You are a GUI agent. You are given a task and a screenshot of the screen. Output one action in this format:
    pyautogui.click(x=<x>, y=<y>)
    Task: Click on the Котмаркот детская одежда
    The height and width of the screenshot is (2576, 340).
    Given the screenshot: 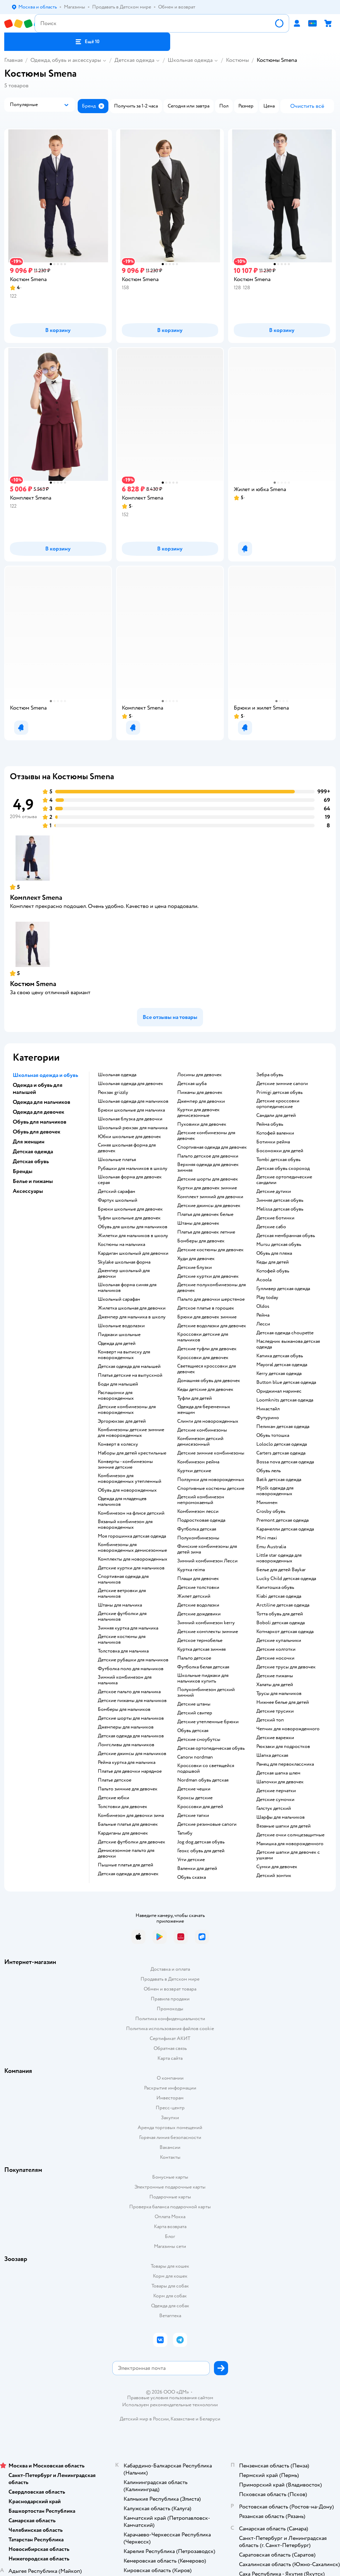 What is the action you would take?
    pyautogui.click(x=285, y=1631)
    